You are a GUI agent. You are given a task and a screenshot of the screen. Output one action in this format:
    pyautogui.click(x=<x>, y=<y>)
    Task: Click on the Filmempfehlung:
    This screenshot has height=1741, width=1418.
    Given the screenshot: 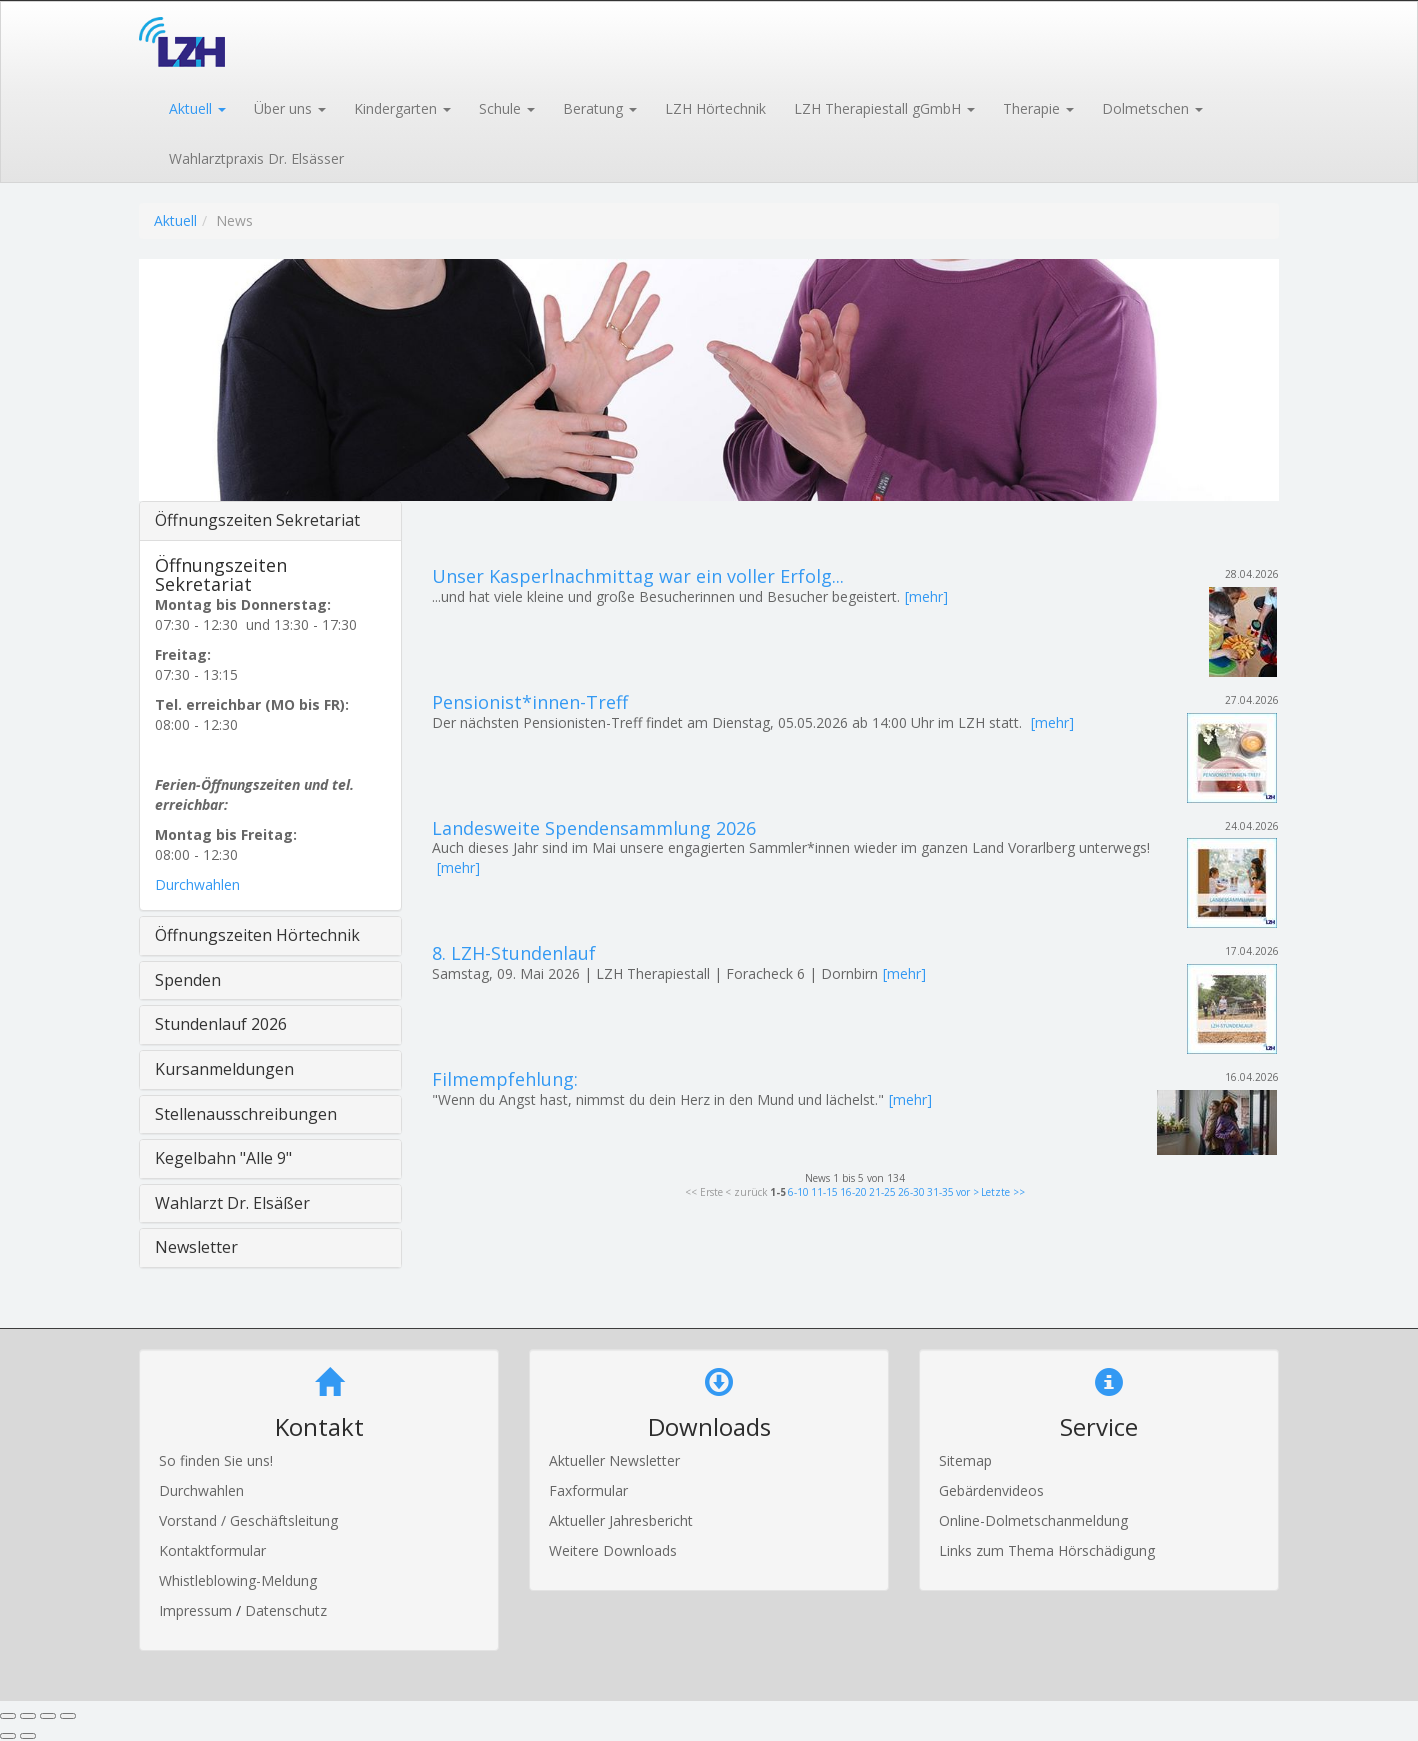 What is the action you would take?
    pyautogui.click(x=505, y=1079)
    